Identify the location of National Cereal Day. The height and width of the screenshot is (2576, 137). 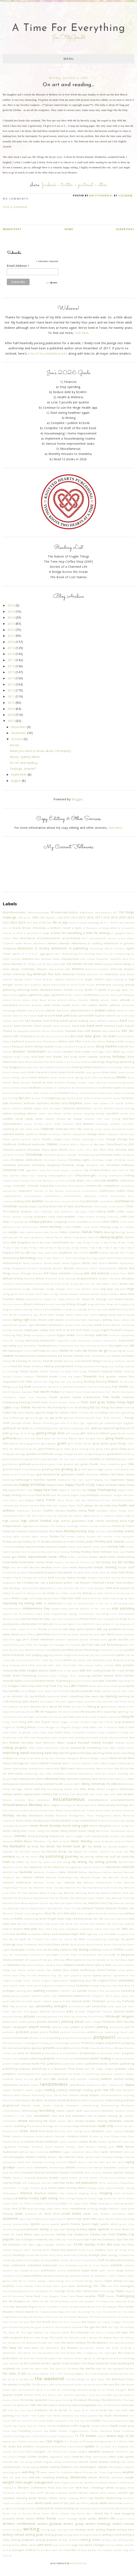
(121, 1877).